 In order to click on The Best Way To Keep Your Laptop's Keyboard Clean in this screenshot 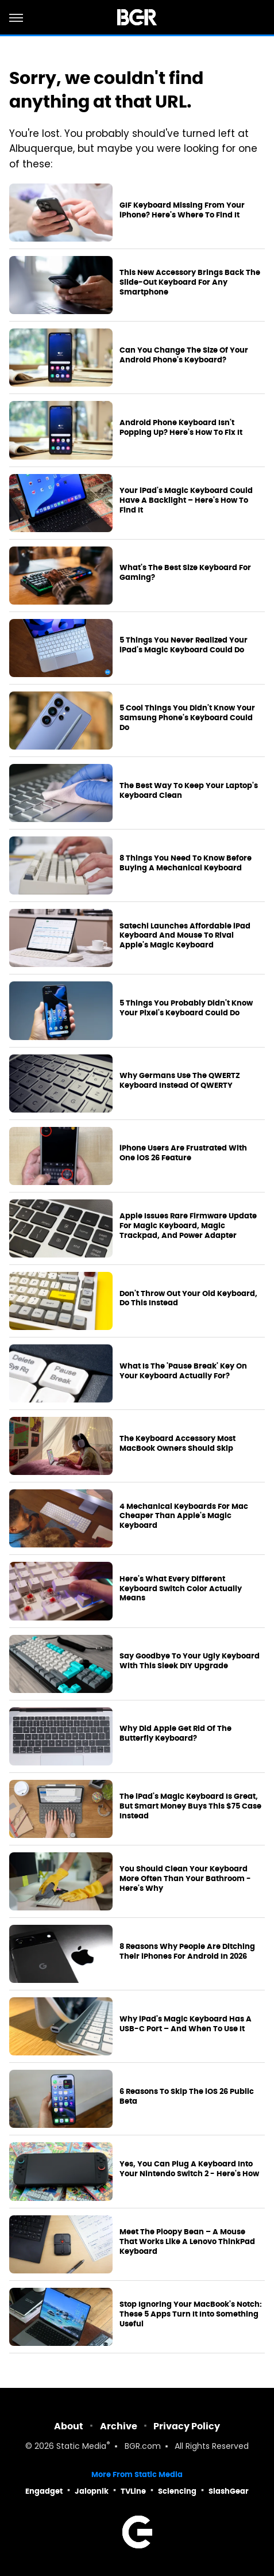, I will do `click(188, 790)`.